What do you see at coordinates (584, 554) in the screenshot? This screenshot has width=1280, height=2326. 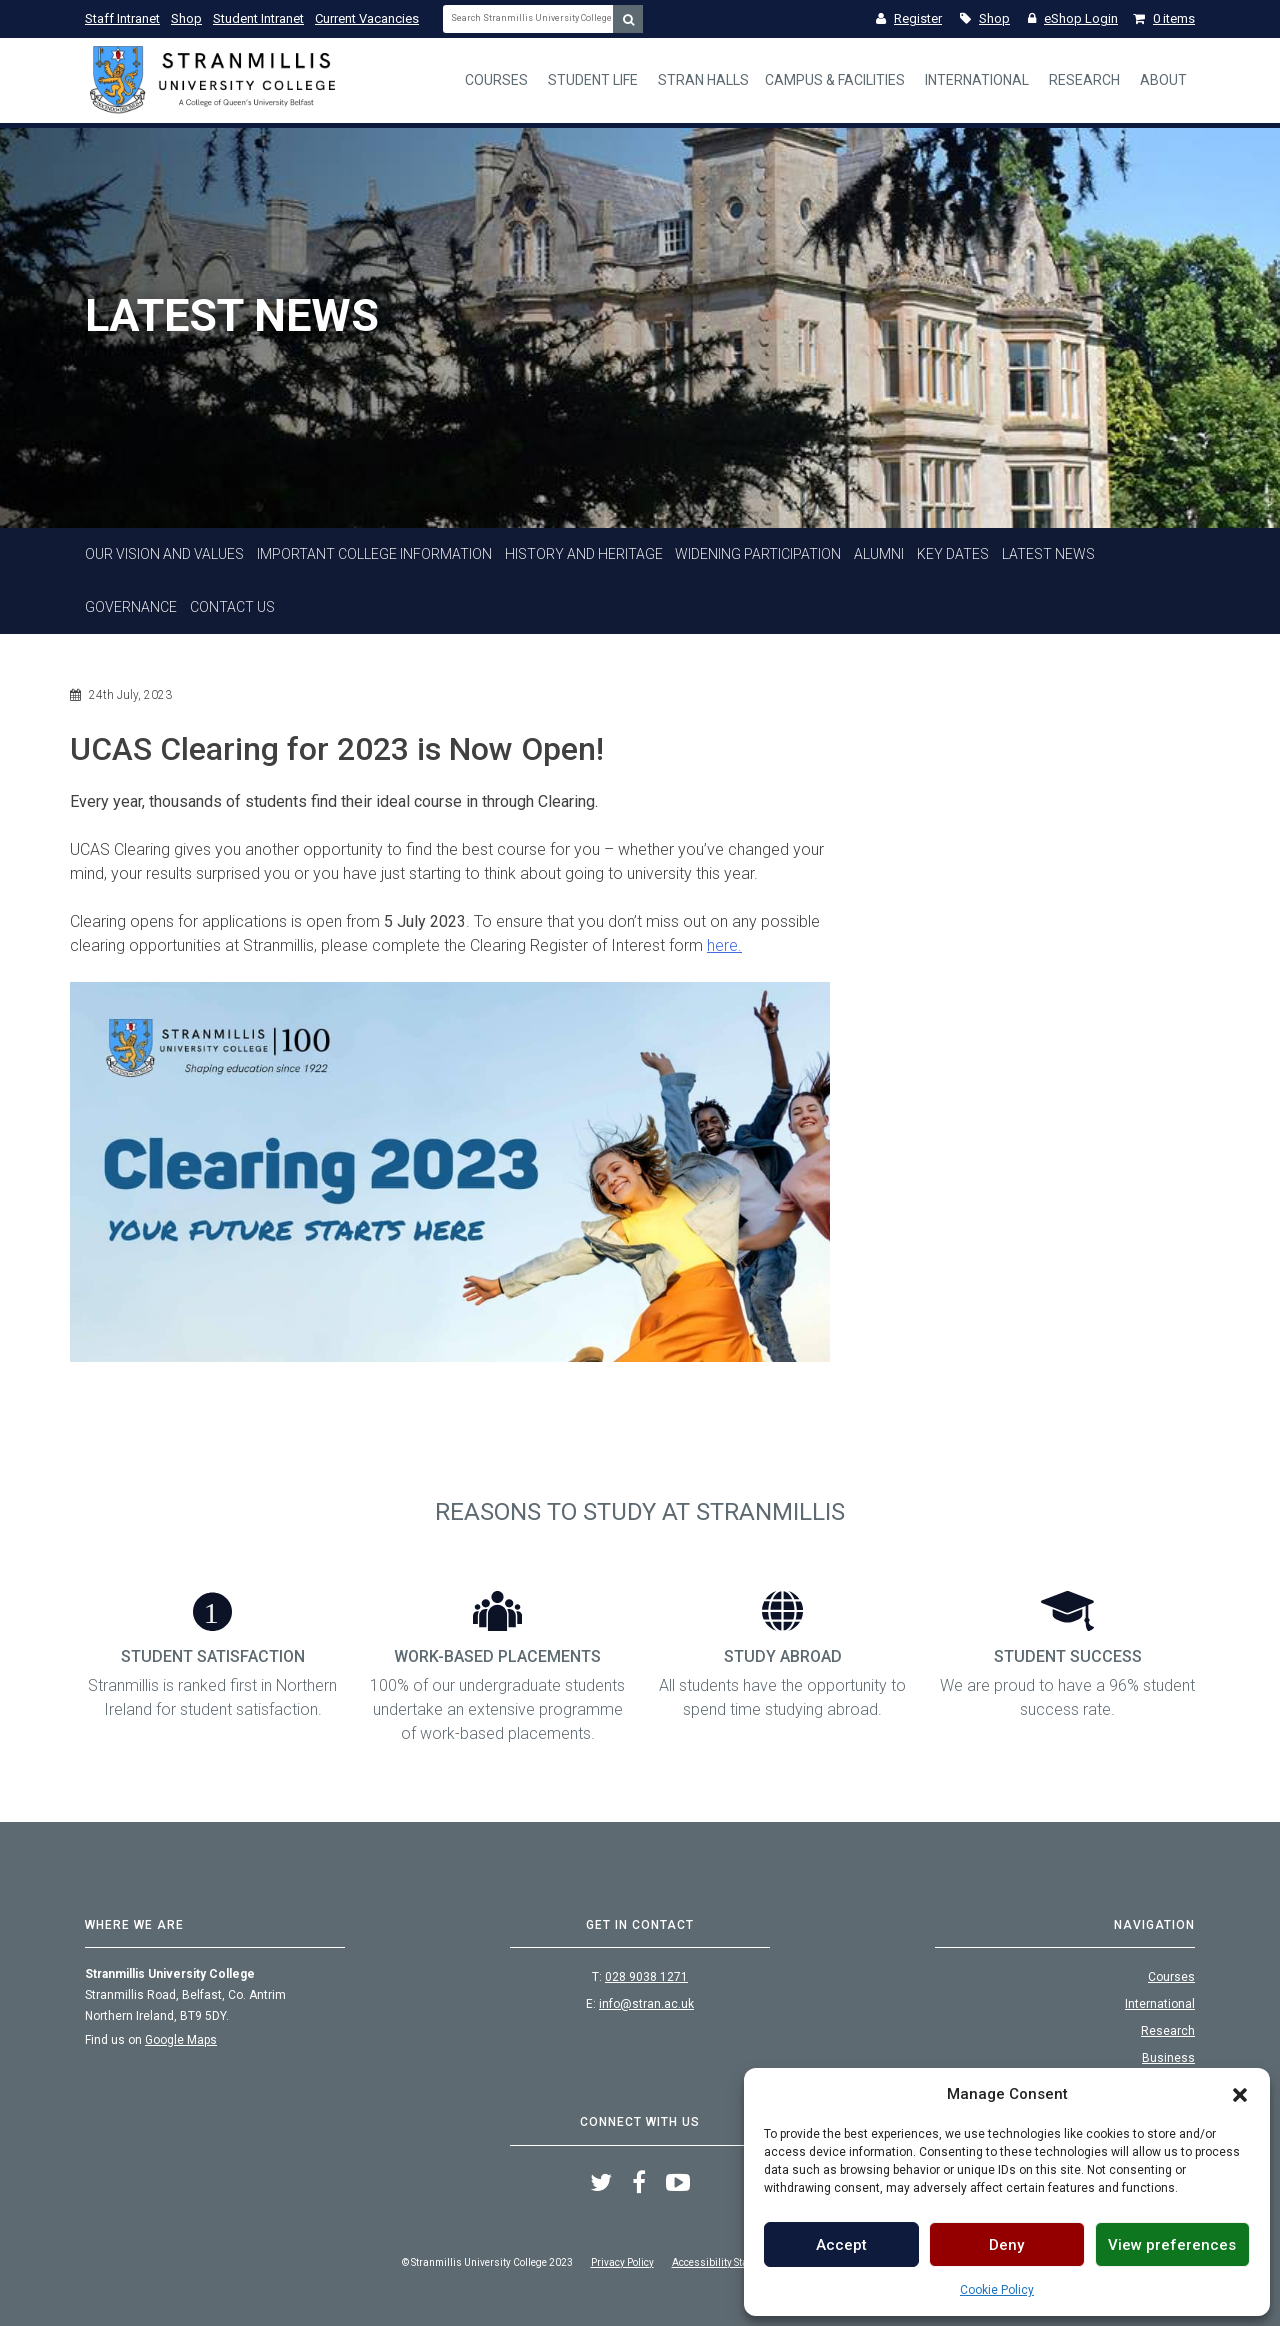 I see `History And Heritage` at bounding box center [584, 554].